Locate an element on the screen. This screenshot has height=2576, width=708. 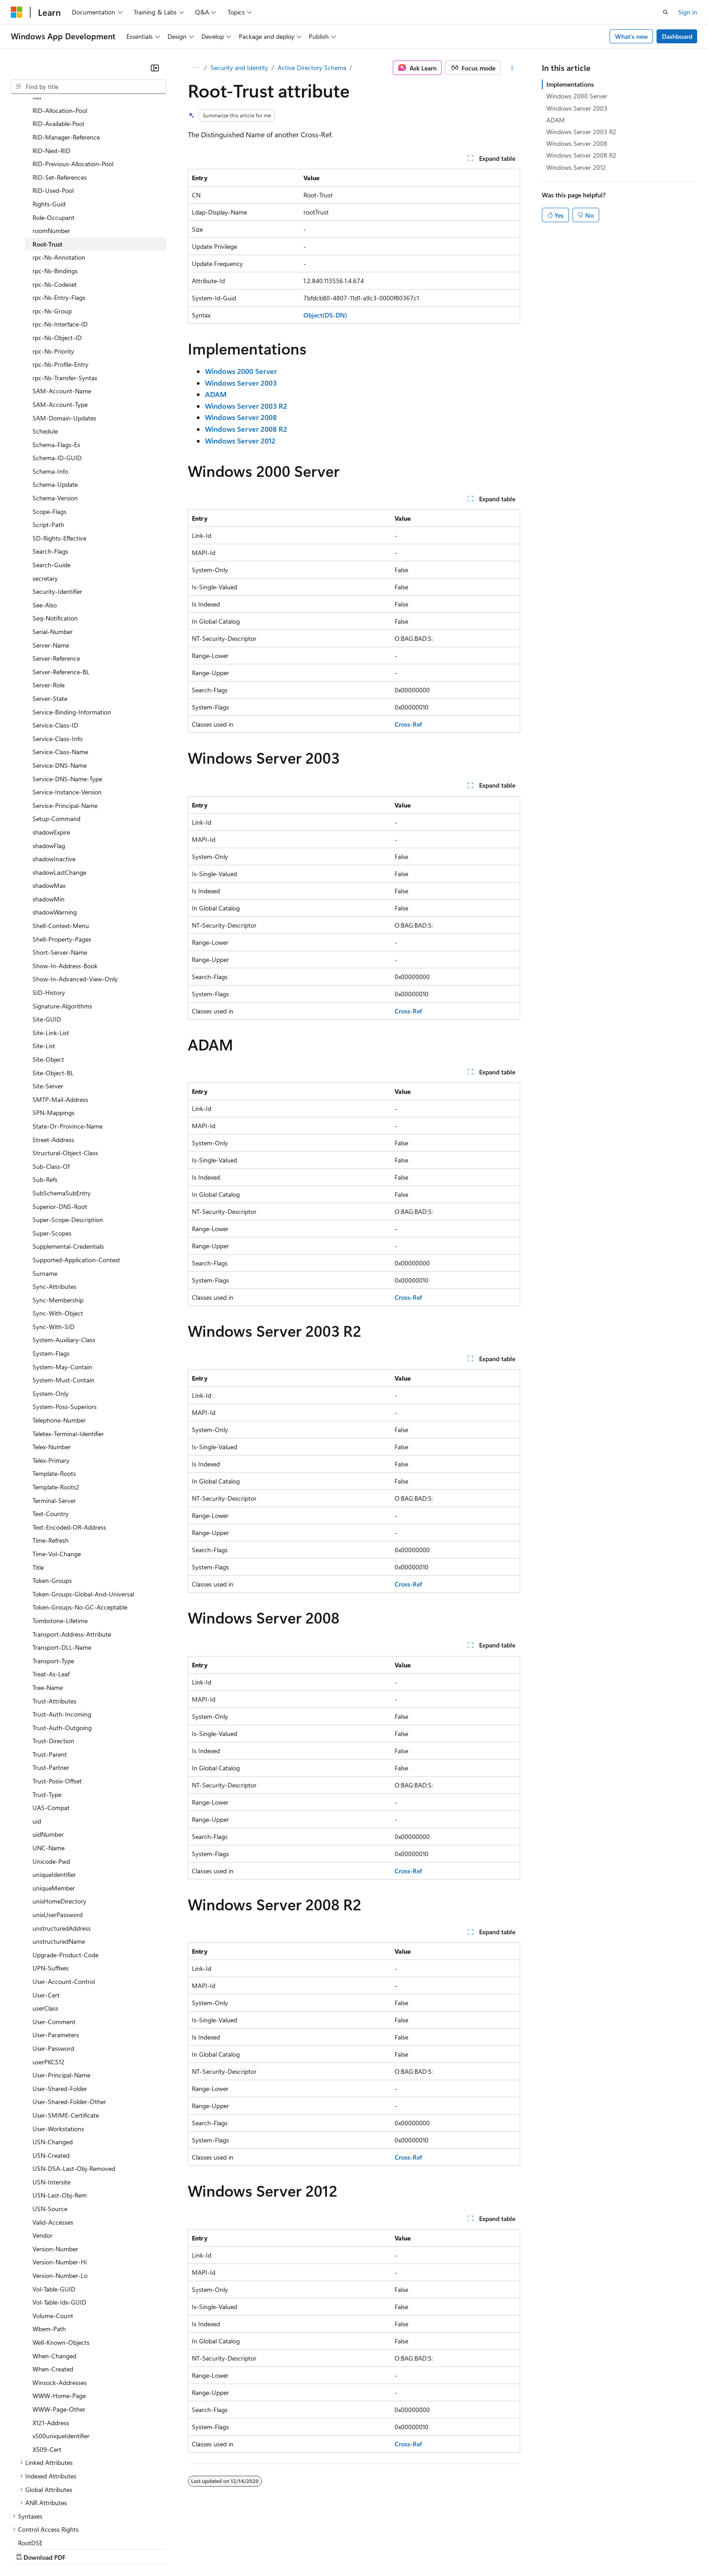
Schedule [treeitem] is located at coordinates (45, 352).